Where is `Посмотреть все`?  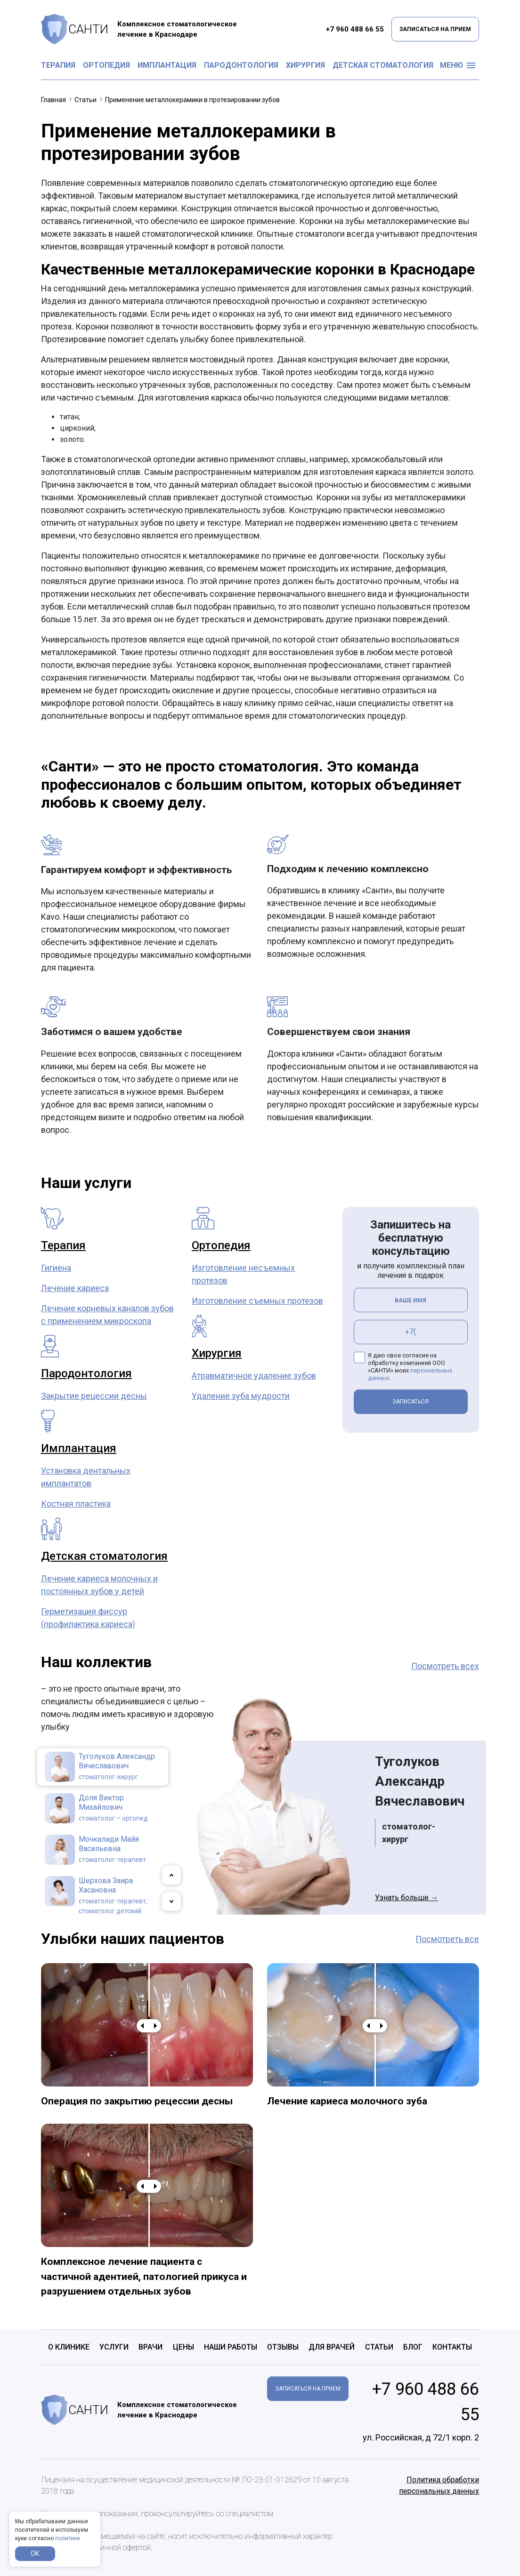 Посмотреть все is located at coordinates (447, 1939).